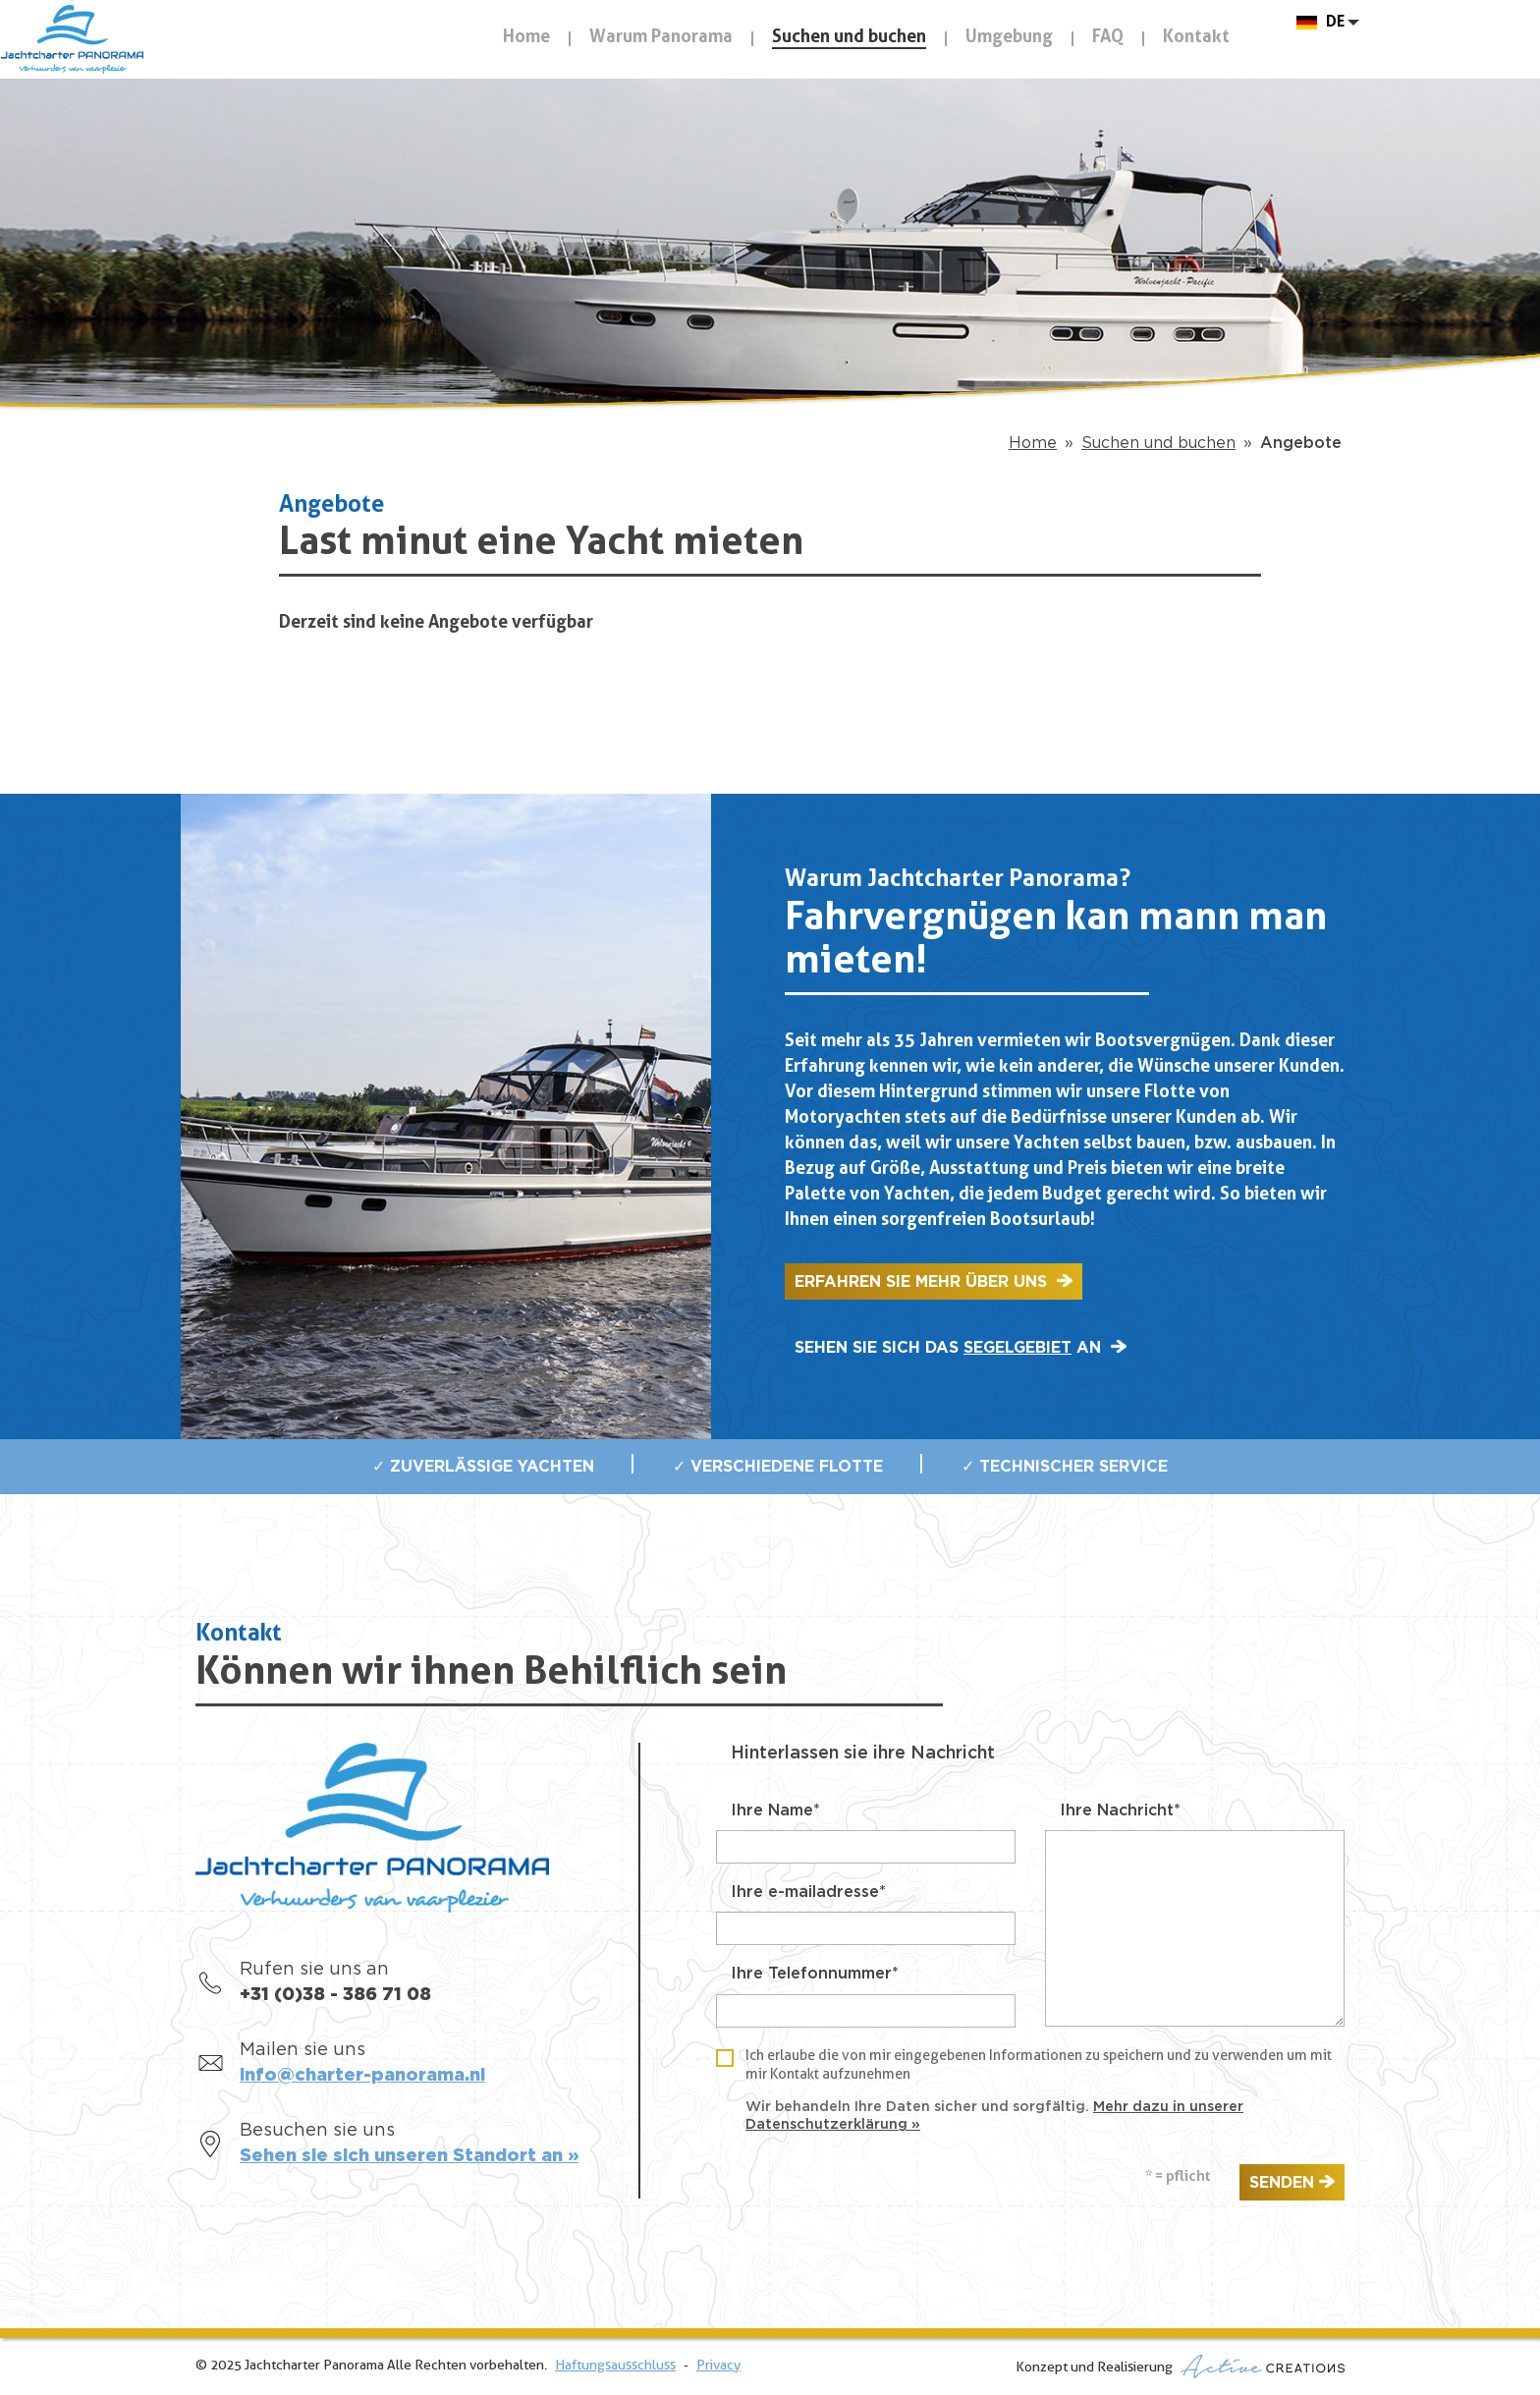 The width and height of the screenshot is (1540, 2395). What do you see at coordinates (177, 80) in the screenshot?
I see `Jachtcharter Panorama` at bounding box center [177, 80].